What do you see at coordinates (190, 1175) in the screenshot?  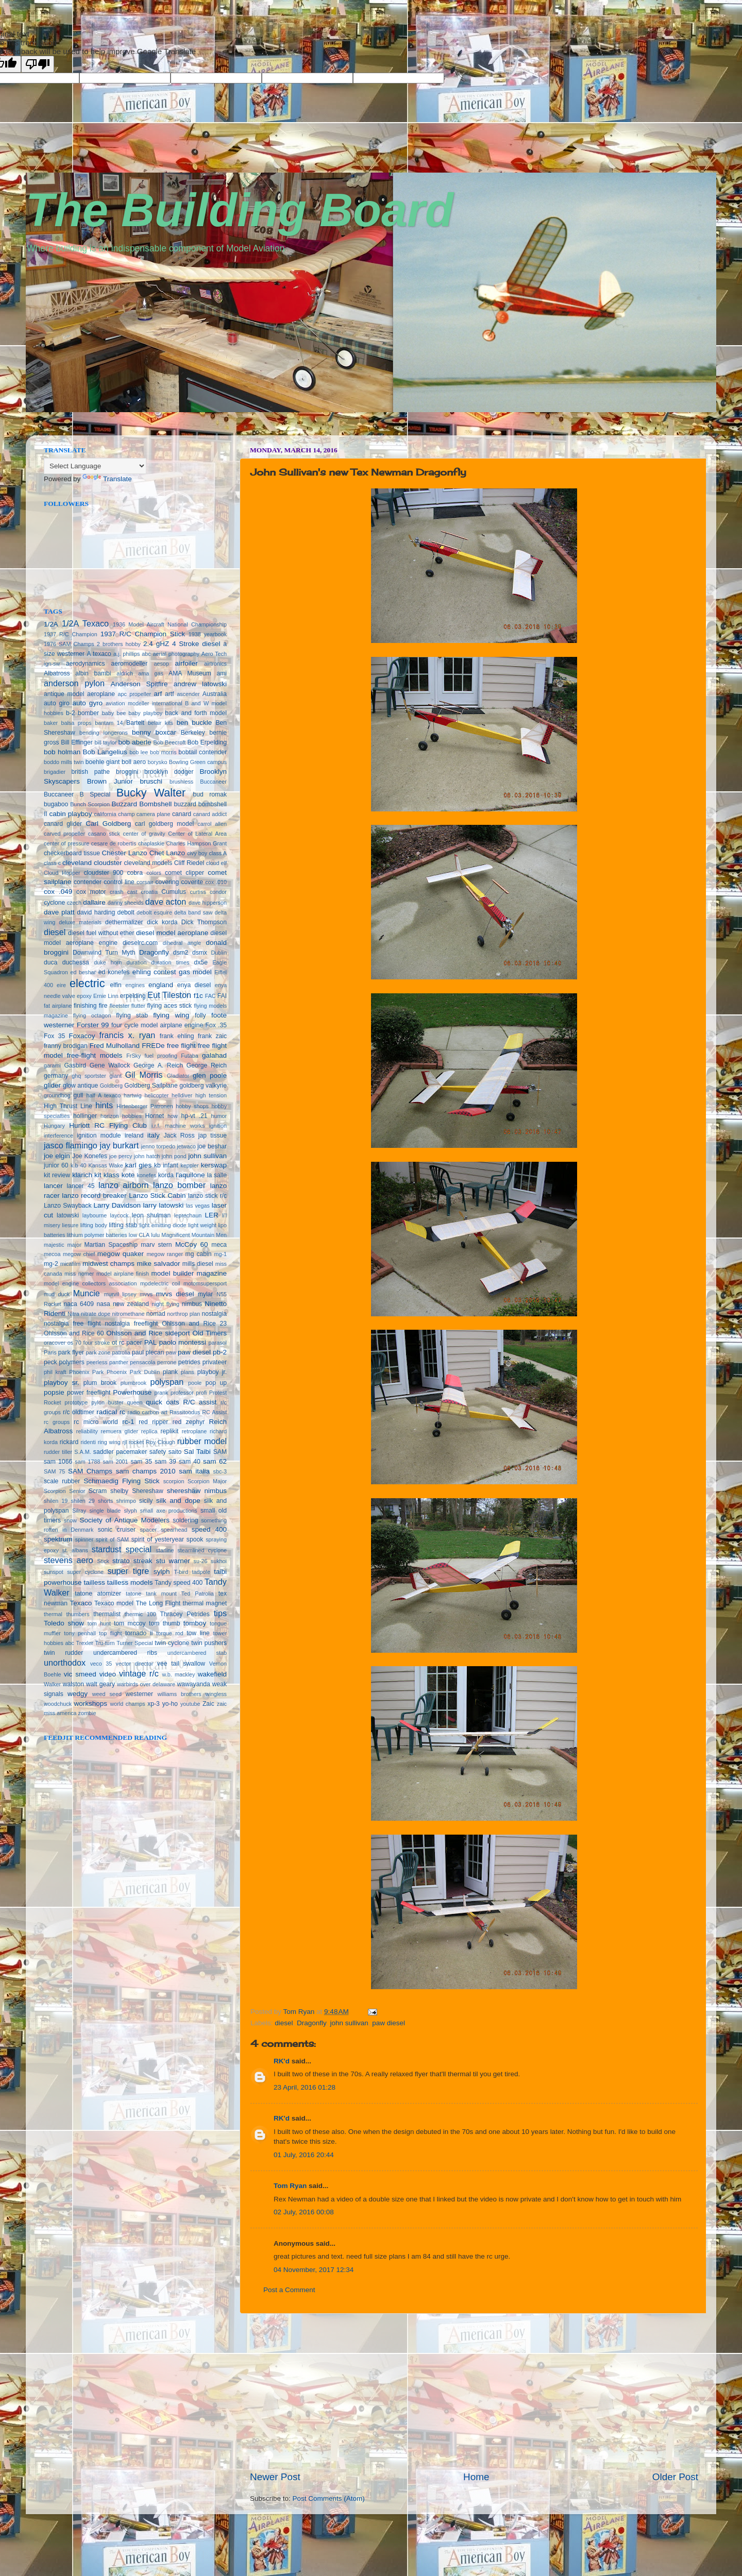 I see `l'aquilone` at bounding box center [190, 1175].